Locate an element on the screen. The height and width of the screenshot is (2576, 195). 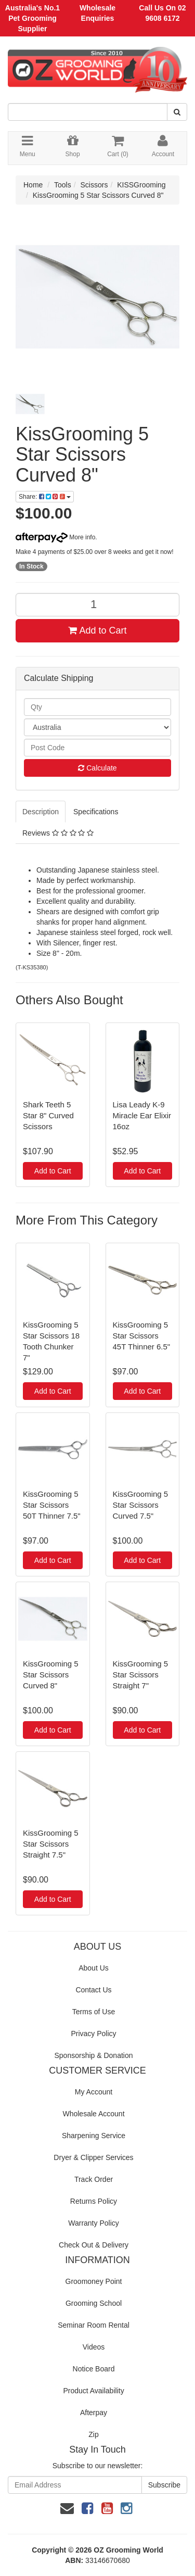
Zip is located at coordinates (93, 2434).